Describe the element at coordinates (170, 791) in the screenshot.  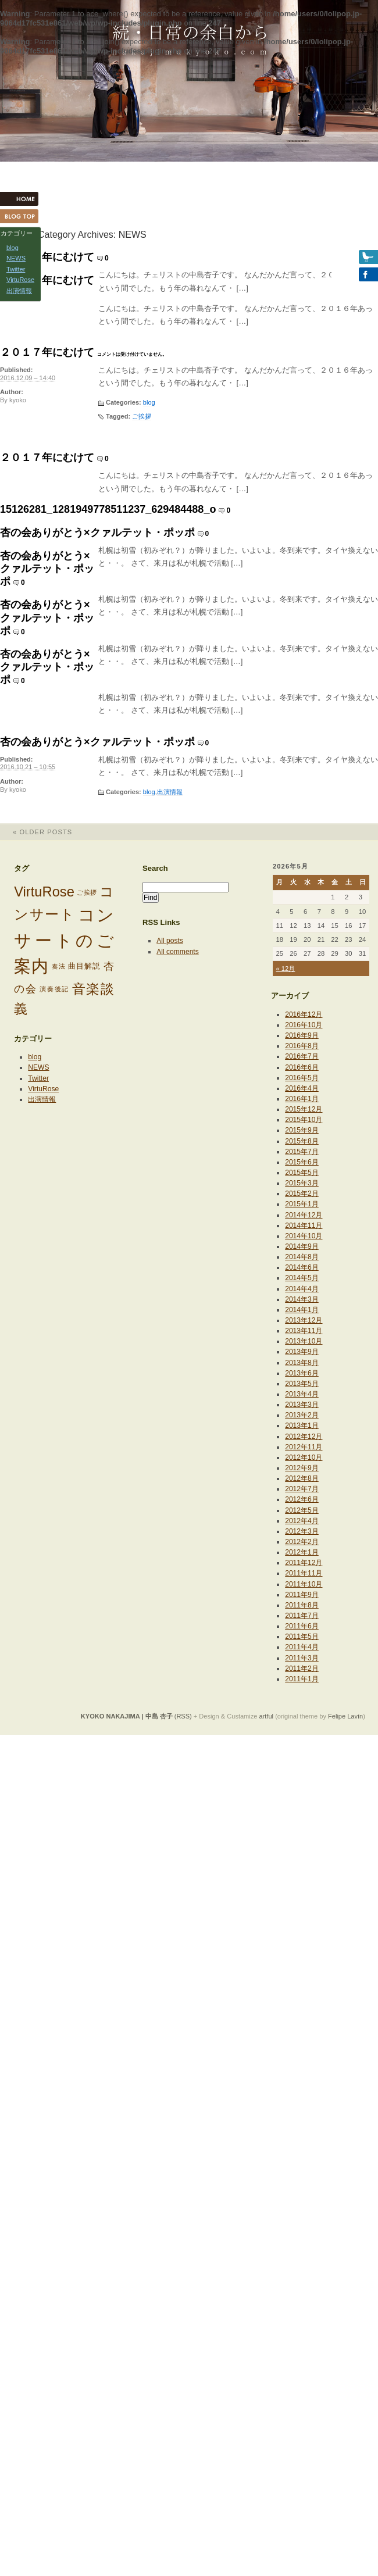
I see `出演情報` at that location.